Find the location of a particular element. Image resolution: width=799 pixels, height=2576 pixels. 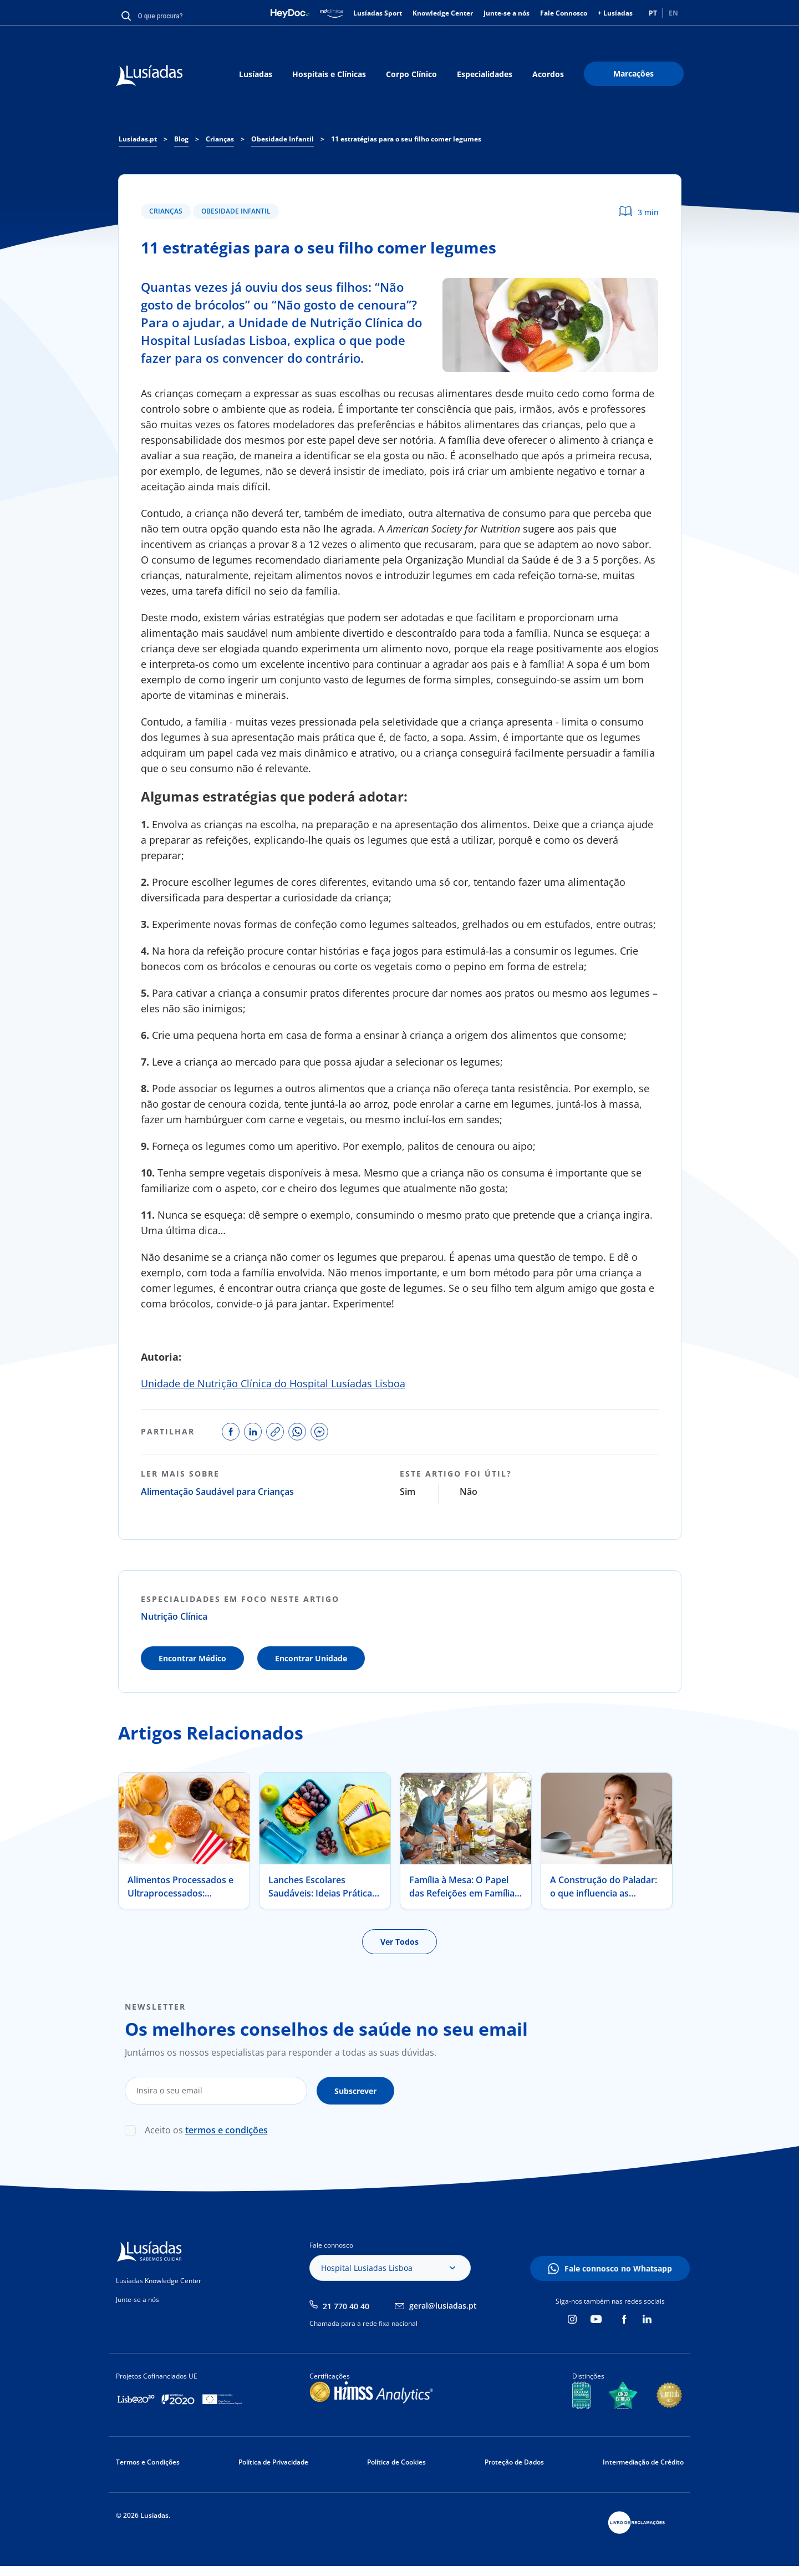

geral@lusiadas.pt is located at coordinates (443, 2305).